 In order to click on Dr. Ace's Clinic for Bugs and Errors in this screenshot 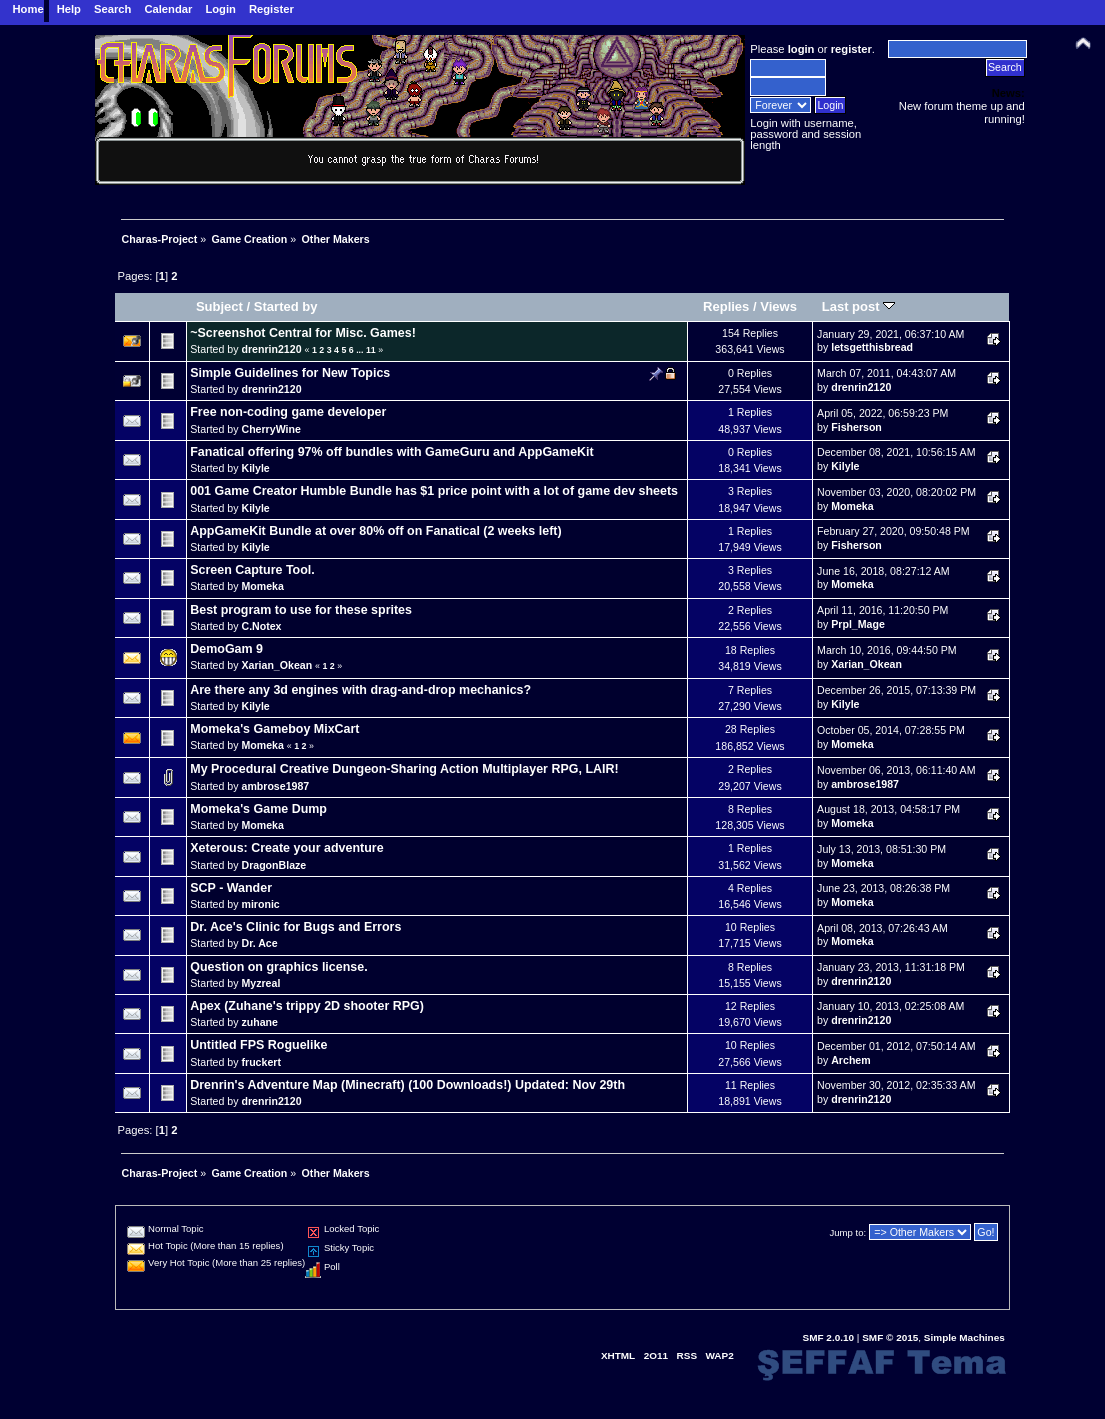, I will do `click(295, 927)`.